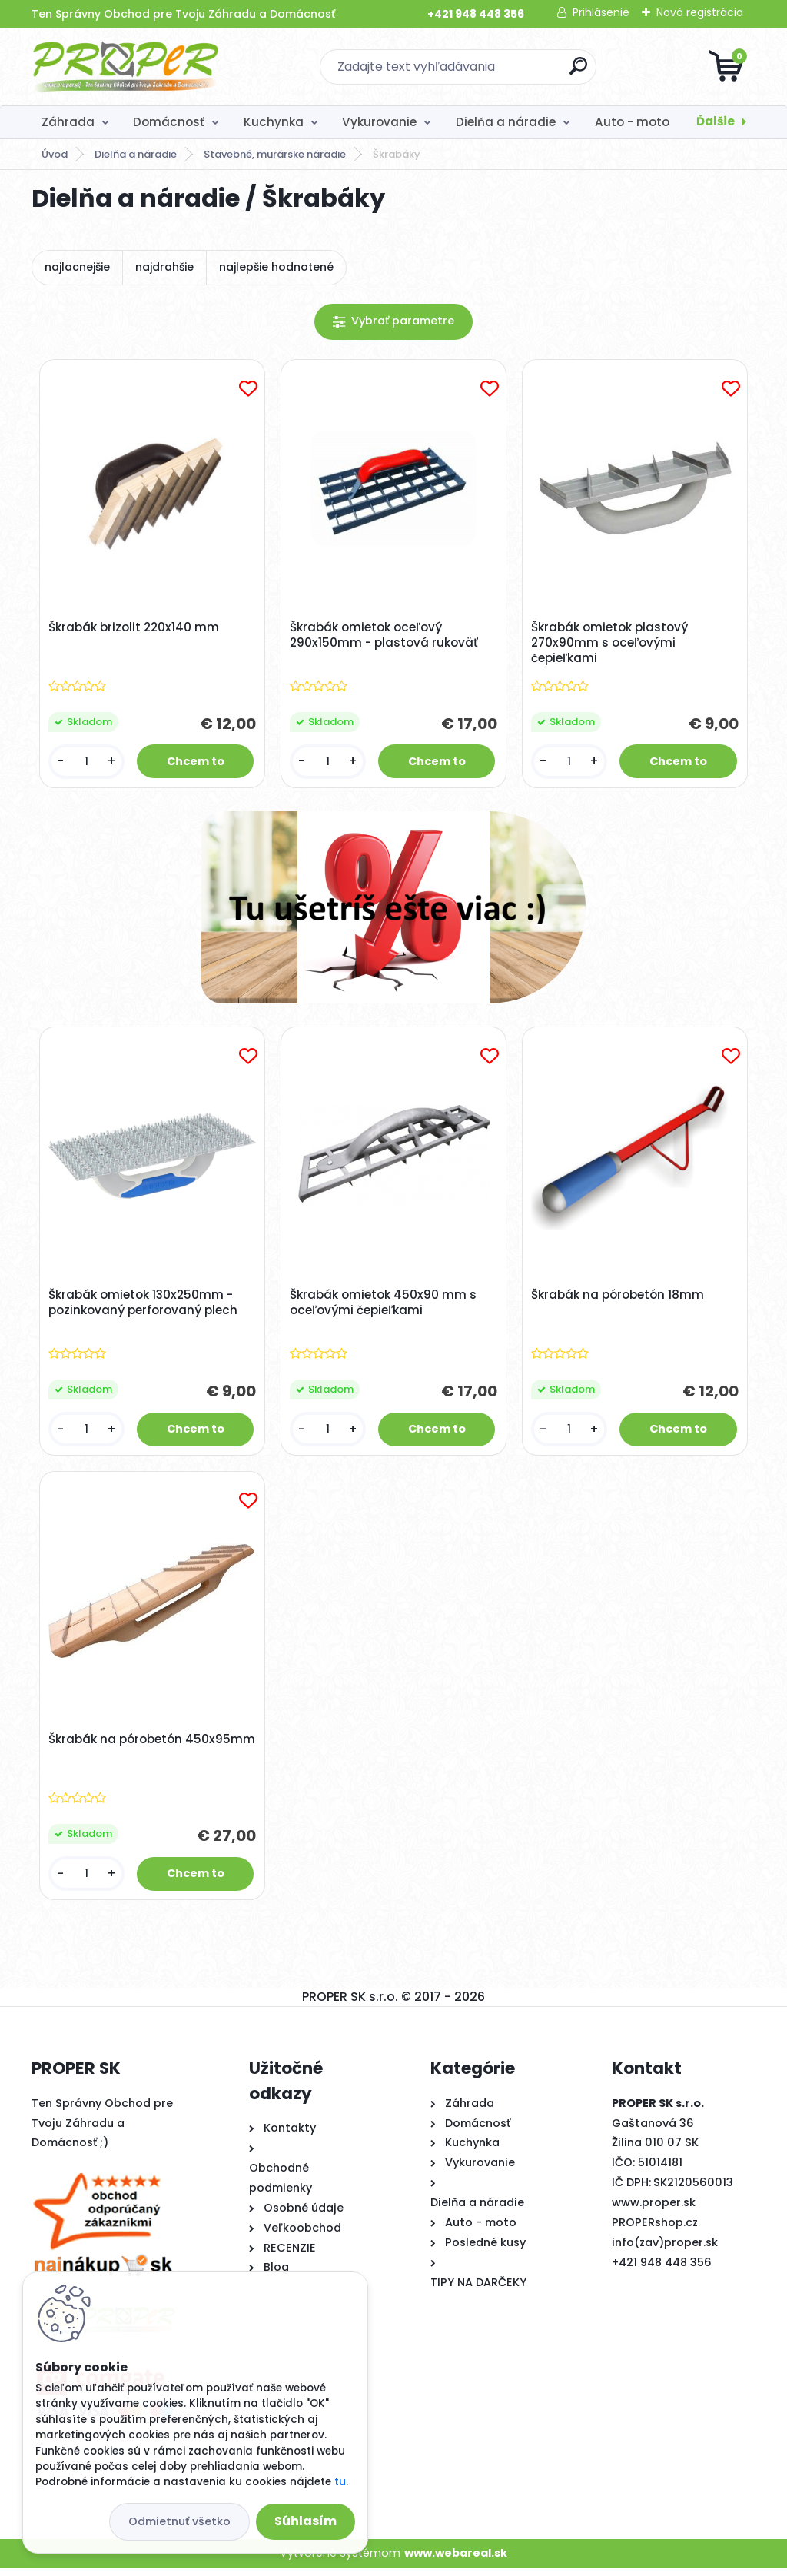 Image resolution: width=787 pixels, height=2576 pixels. I want to click on najdrahšie, so click(164, 267).